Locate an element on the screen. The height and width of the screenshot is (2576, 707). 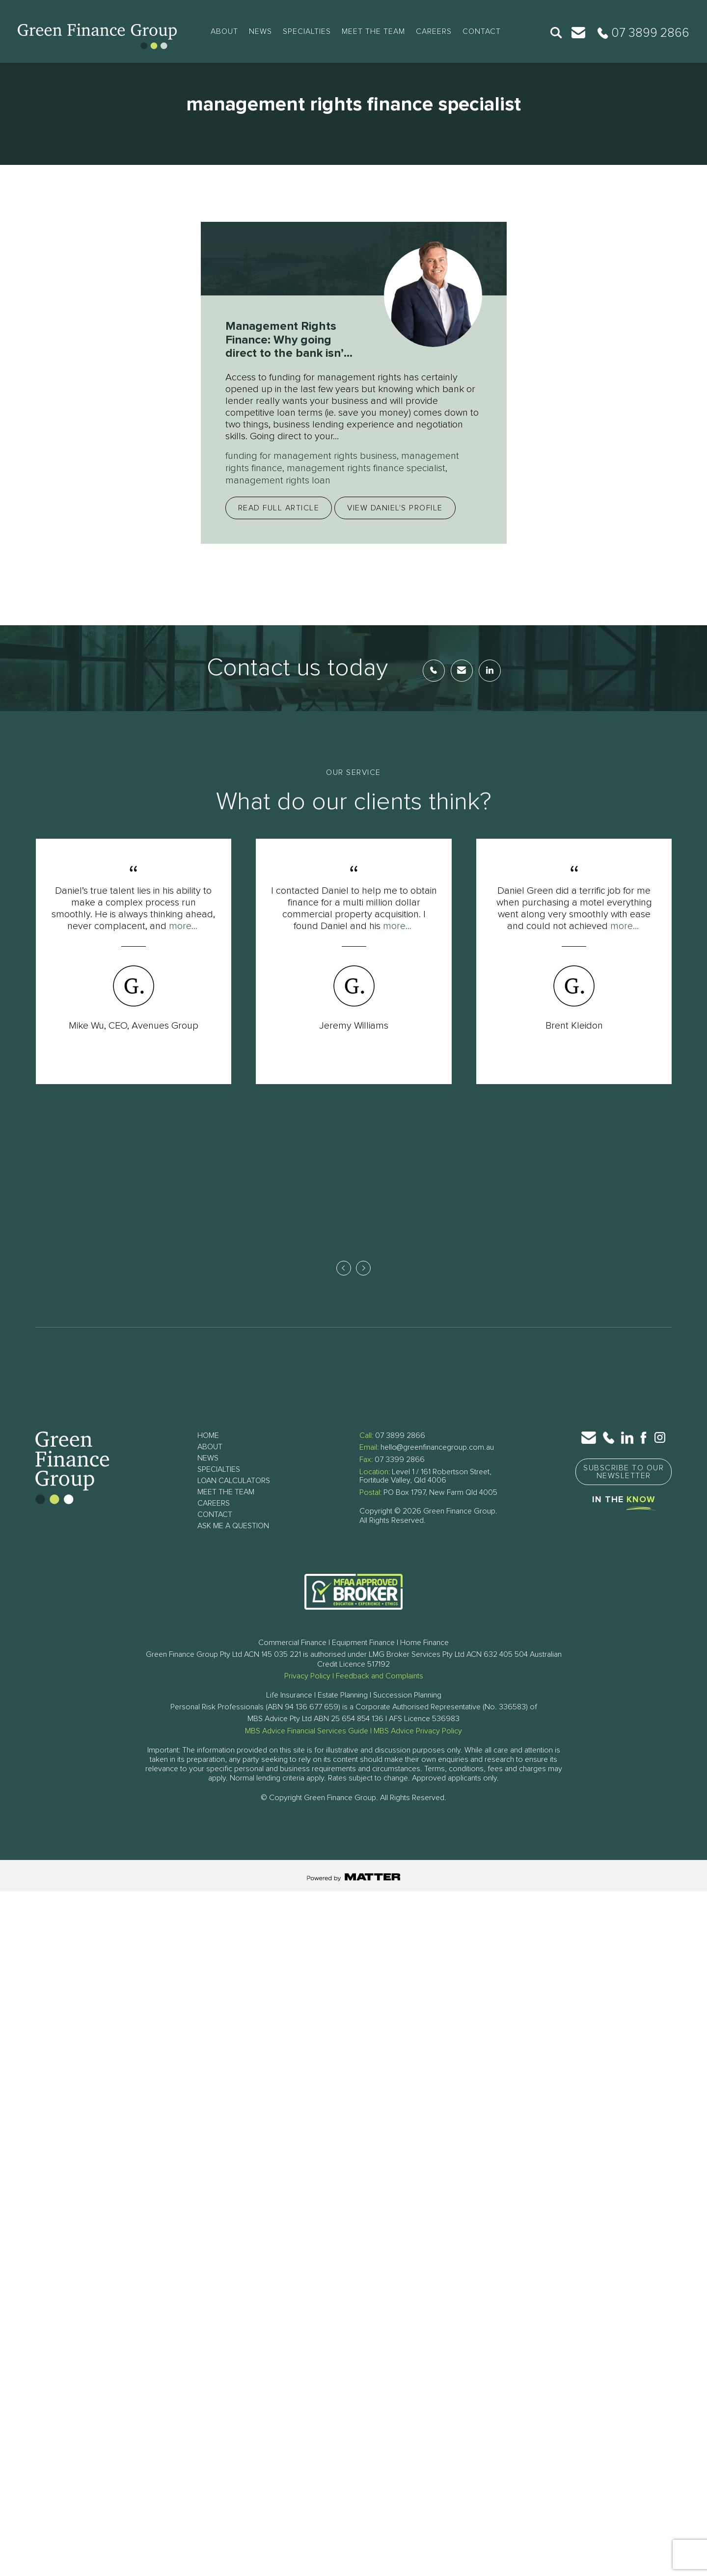
Ask Me a Question is located at coordinates (233, 1524).